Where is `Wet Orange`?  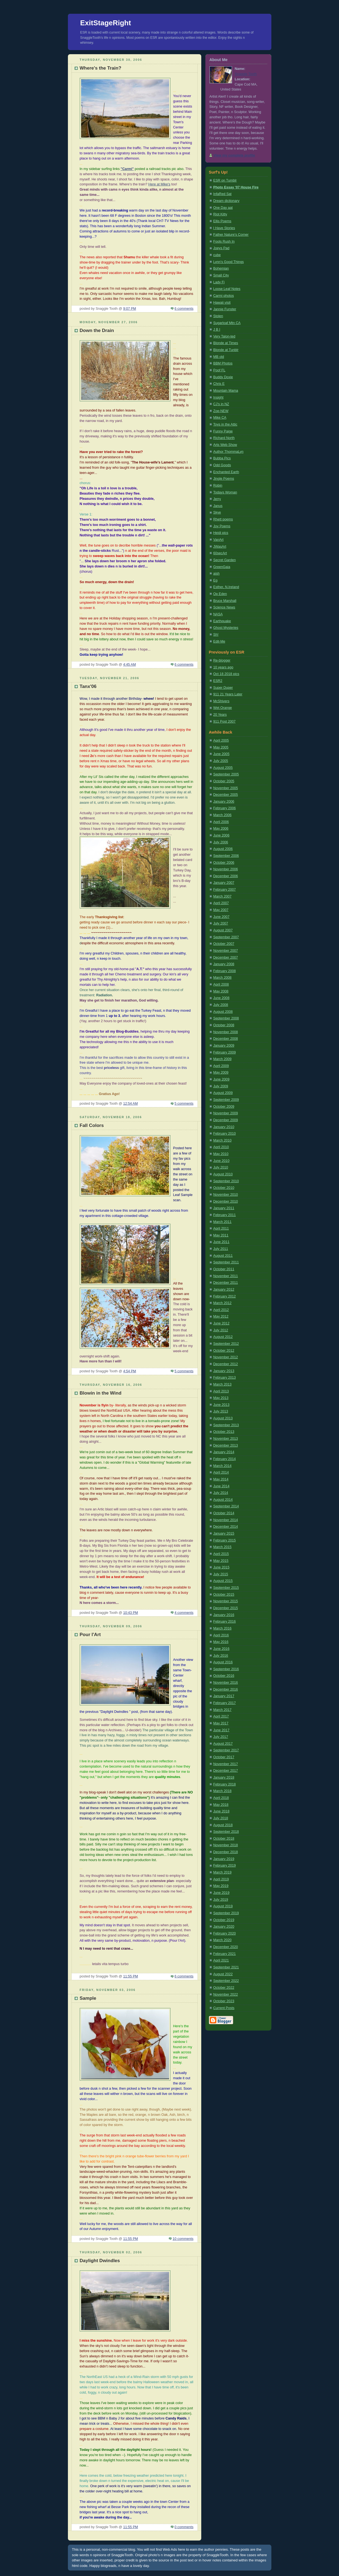
Wet Orange is located at coordinates (222, 708).